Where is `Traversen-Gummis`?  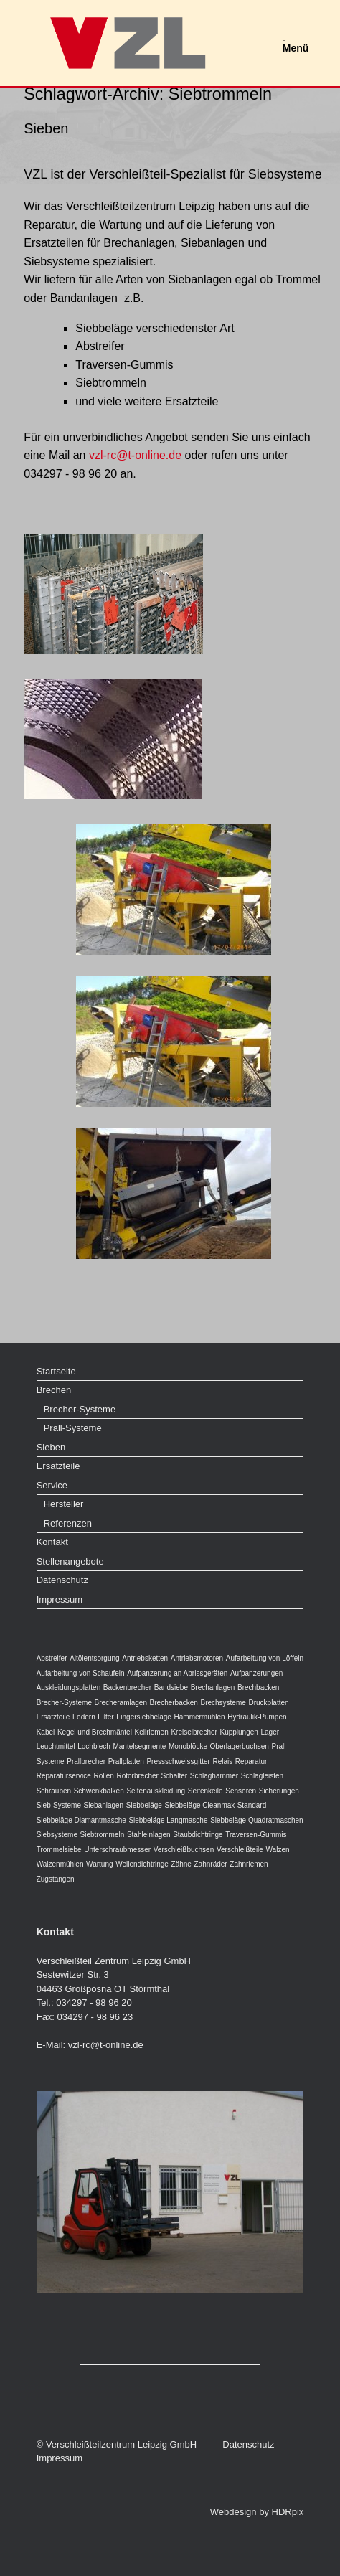
Traversen-Gummis is located at coordinates (255, 1835).